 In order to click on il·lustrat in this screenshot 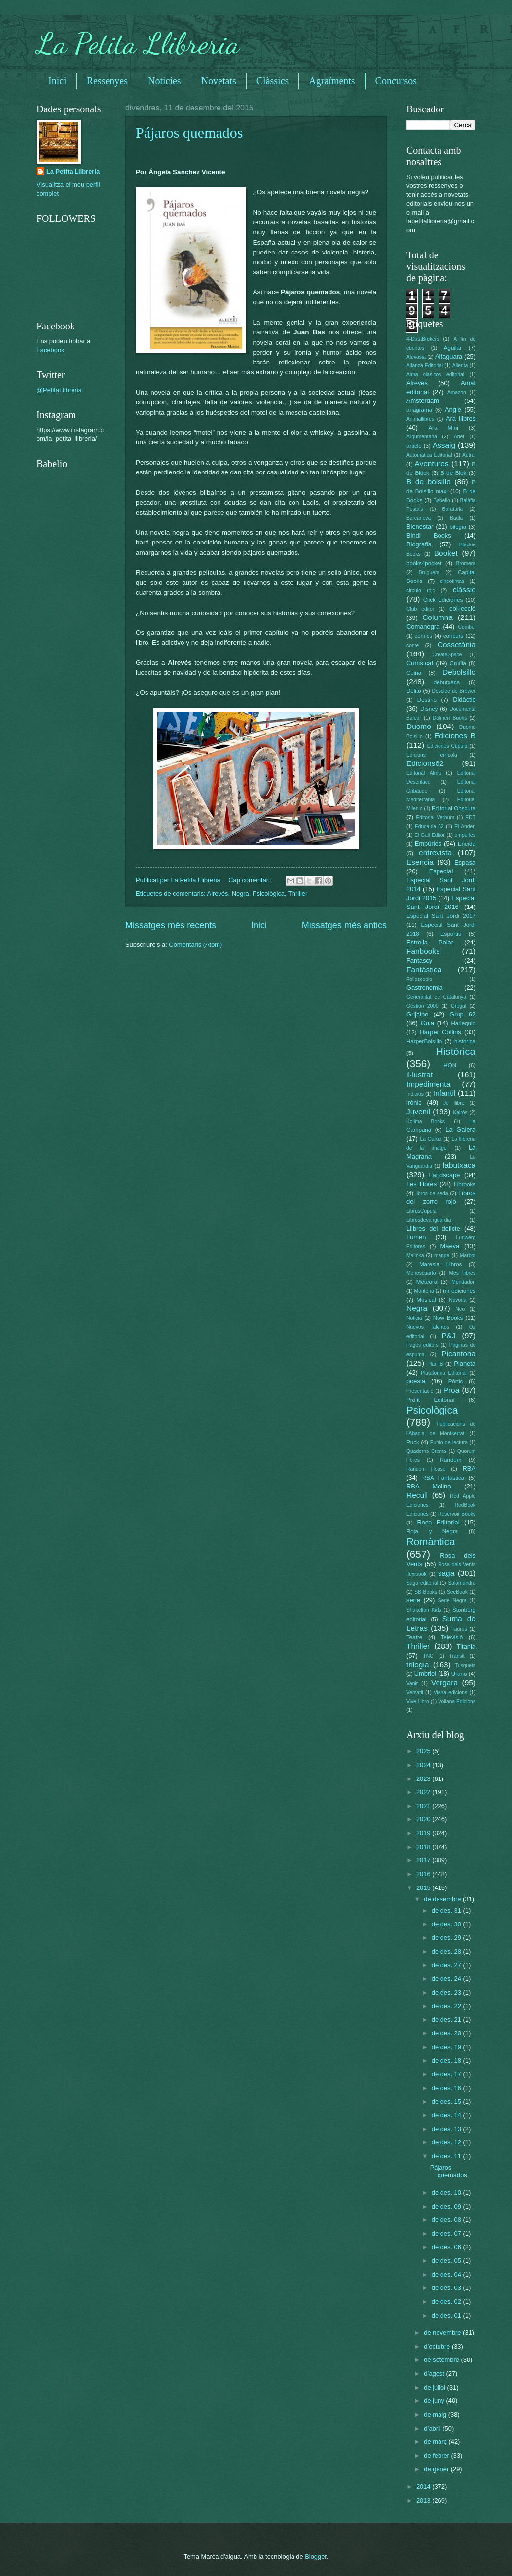, I will do `click(419, 1074)`.